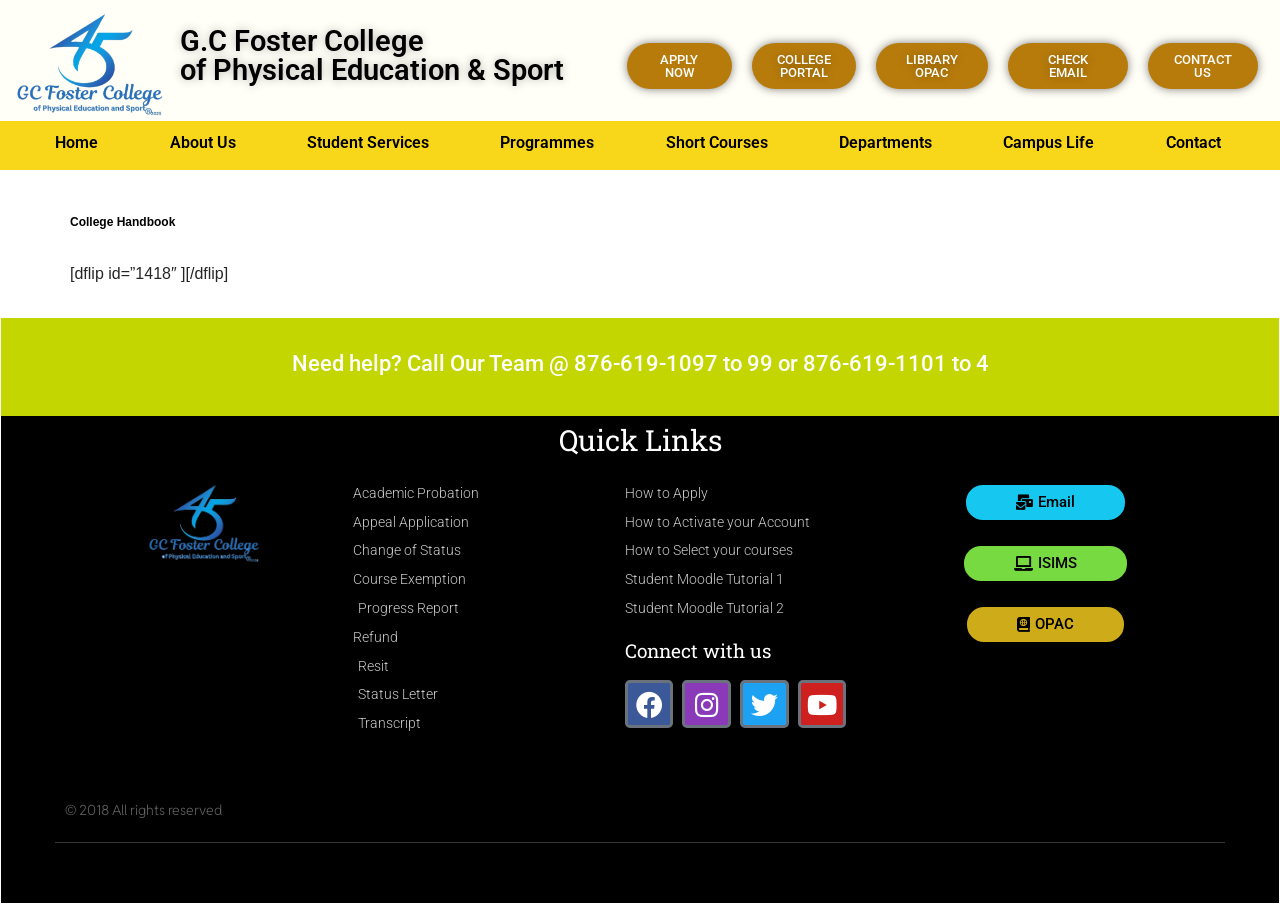 Image resolution: width=1280 pixels, height=904 pixels. What do you see at coordinates (368, 142) in the screenshot?
I see `Student Services` at bounding box center [368, 142].